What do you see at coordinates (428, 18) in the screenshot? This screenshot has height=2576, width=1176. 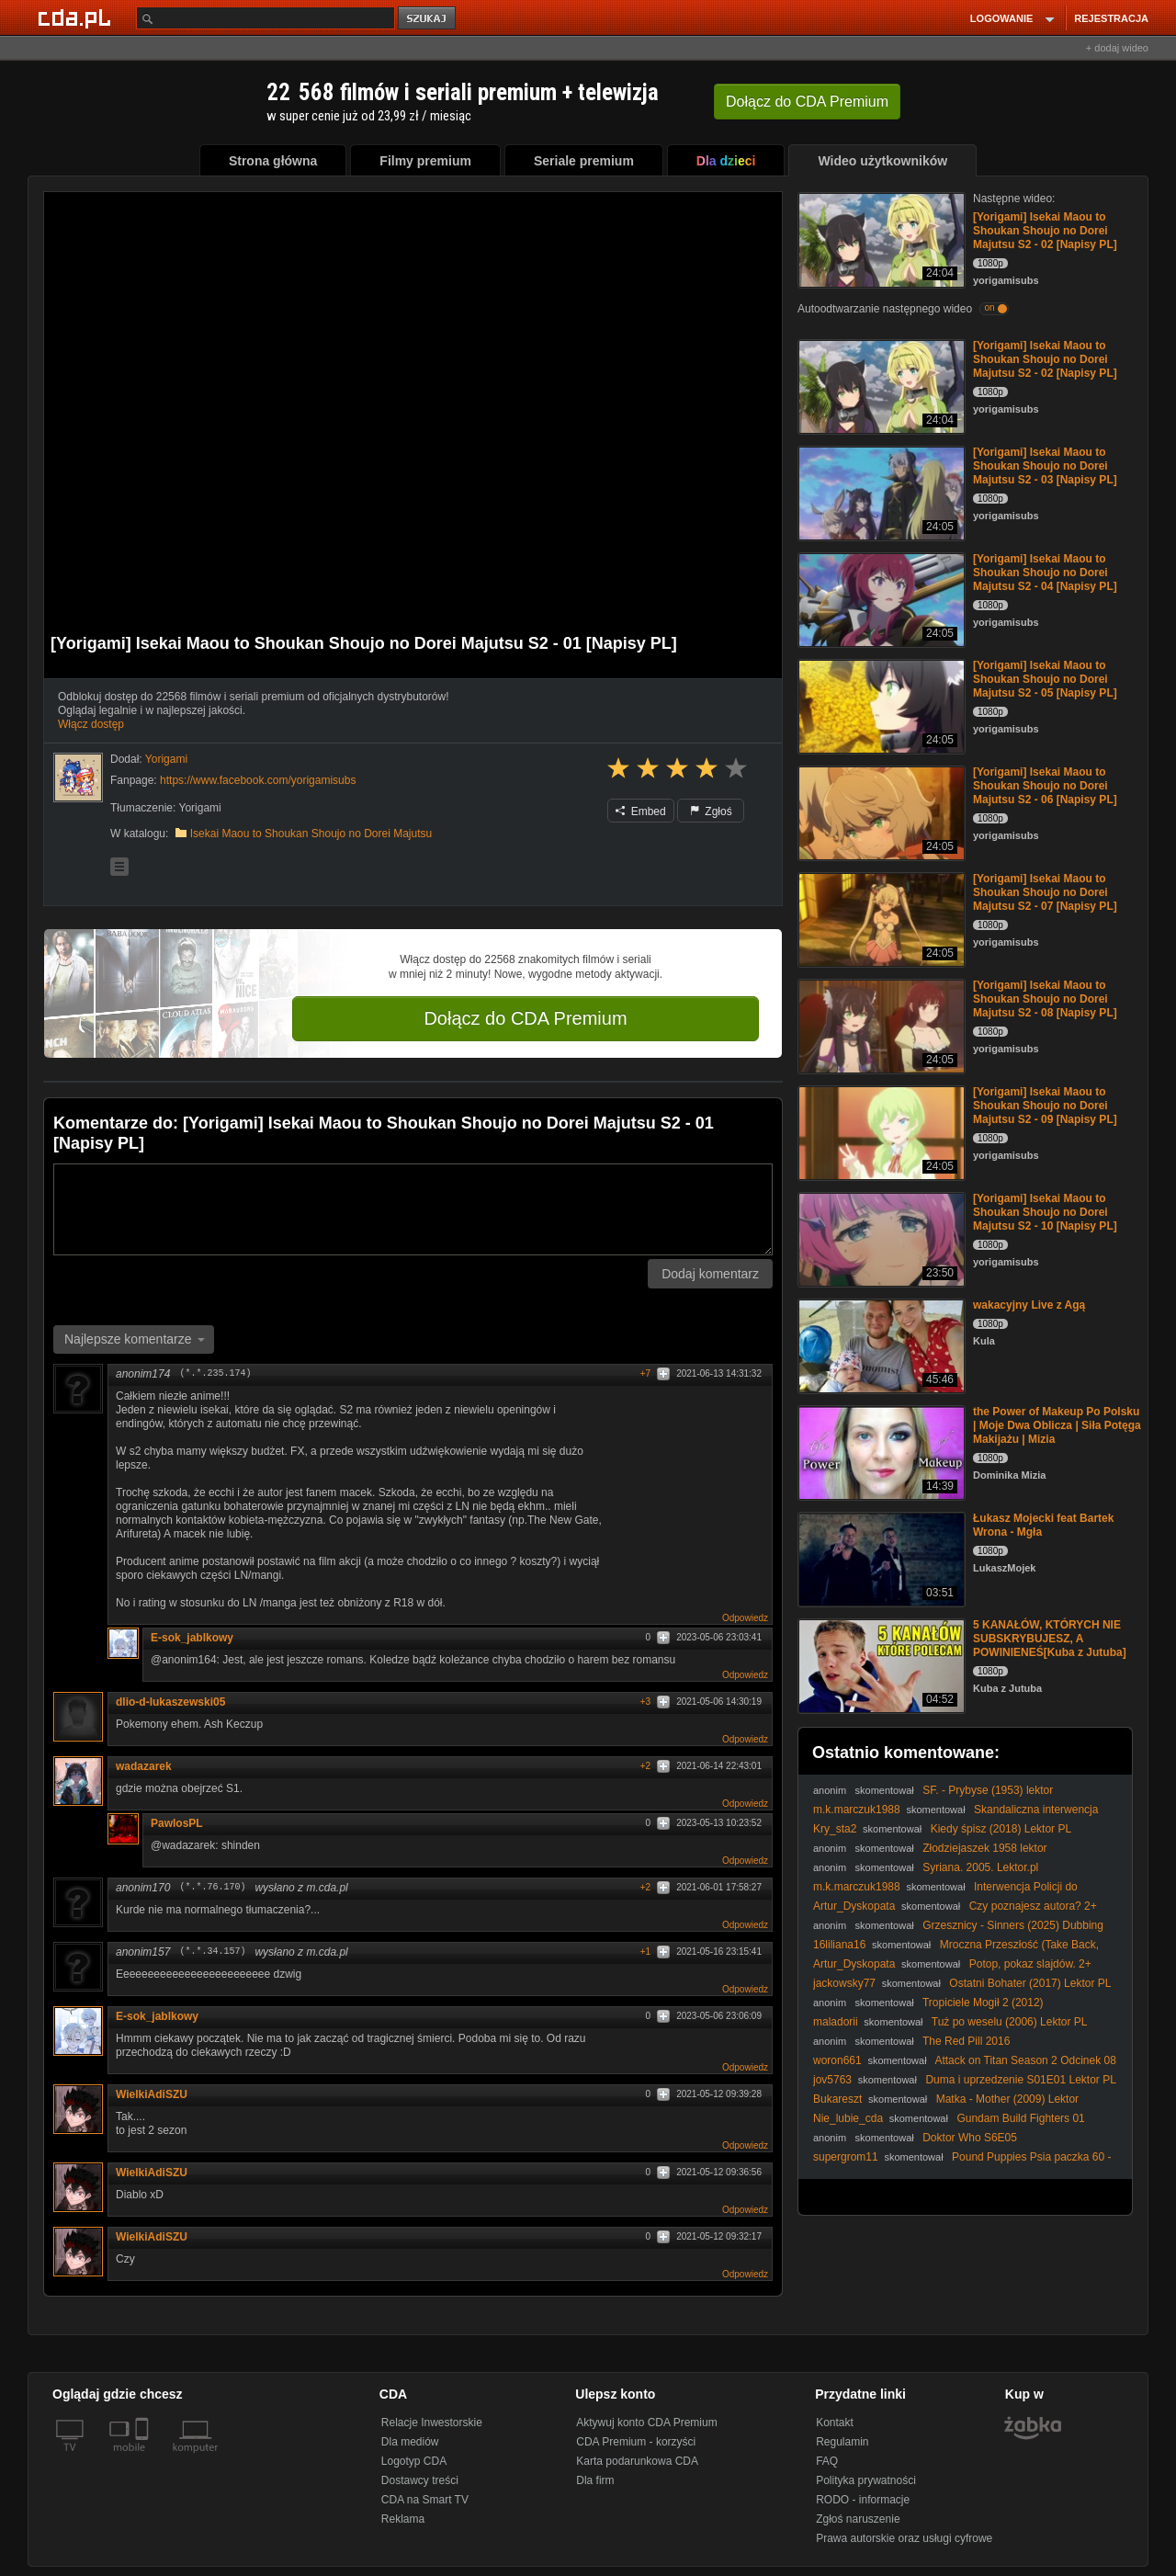 I see `szukaj` at bounding box center [428, 18].